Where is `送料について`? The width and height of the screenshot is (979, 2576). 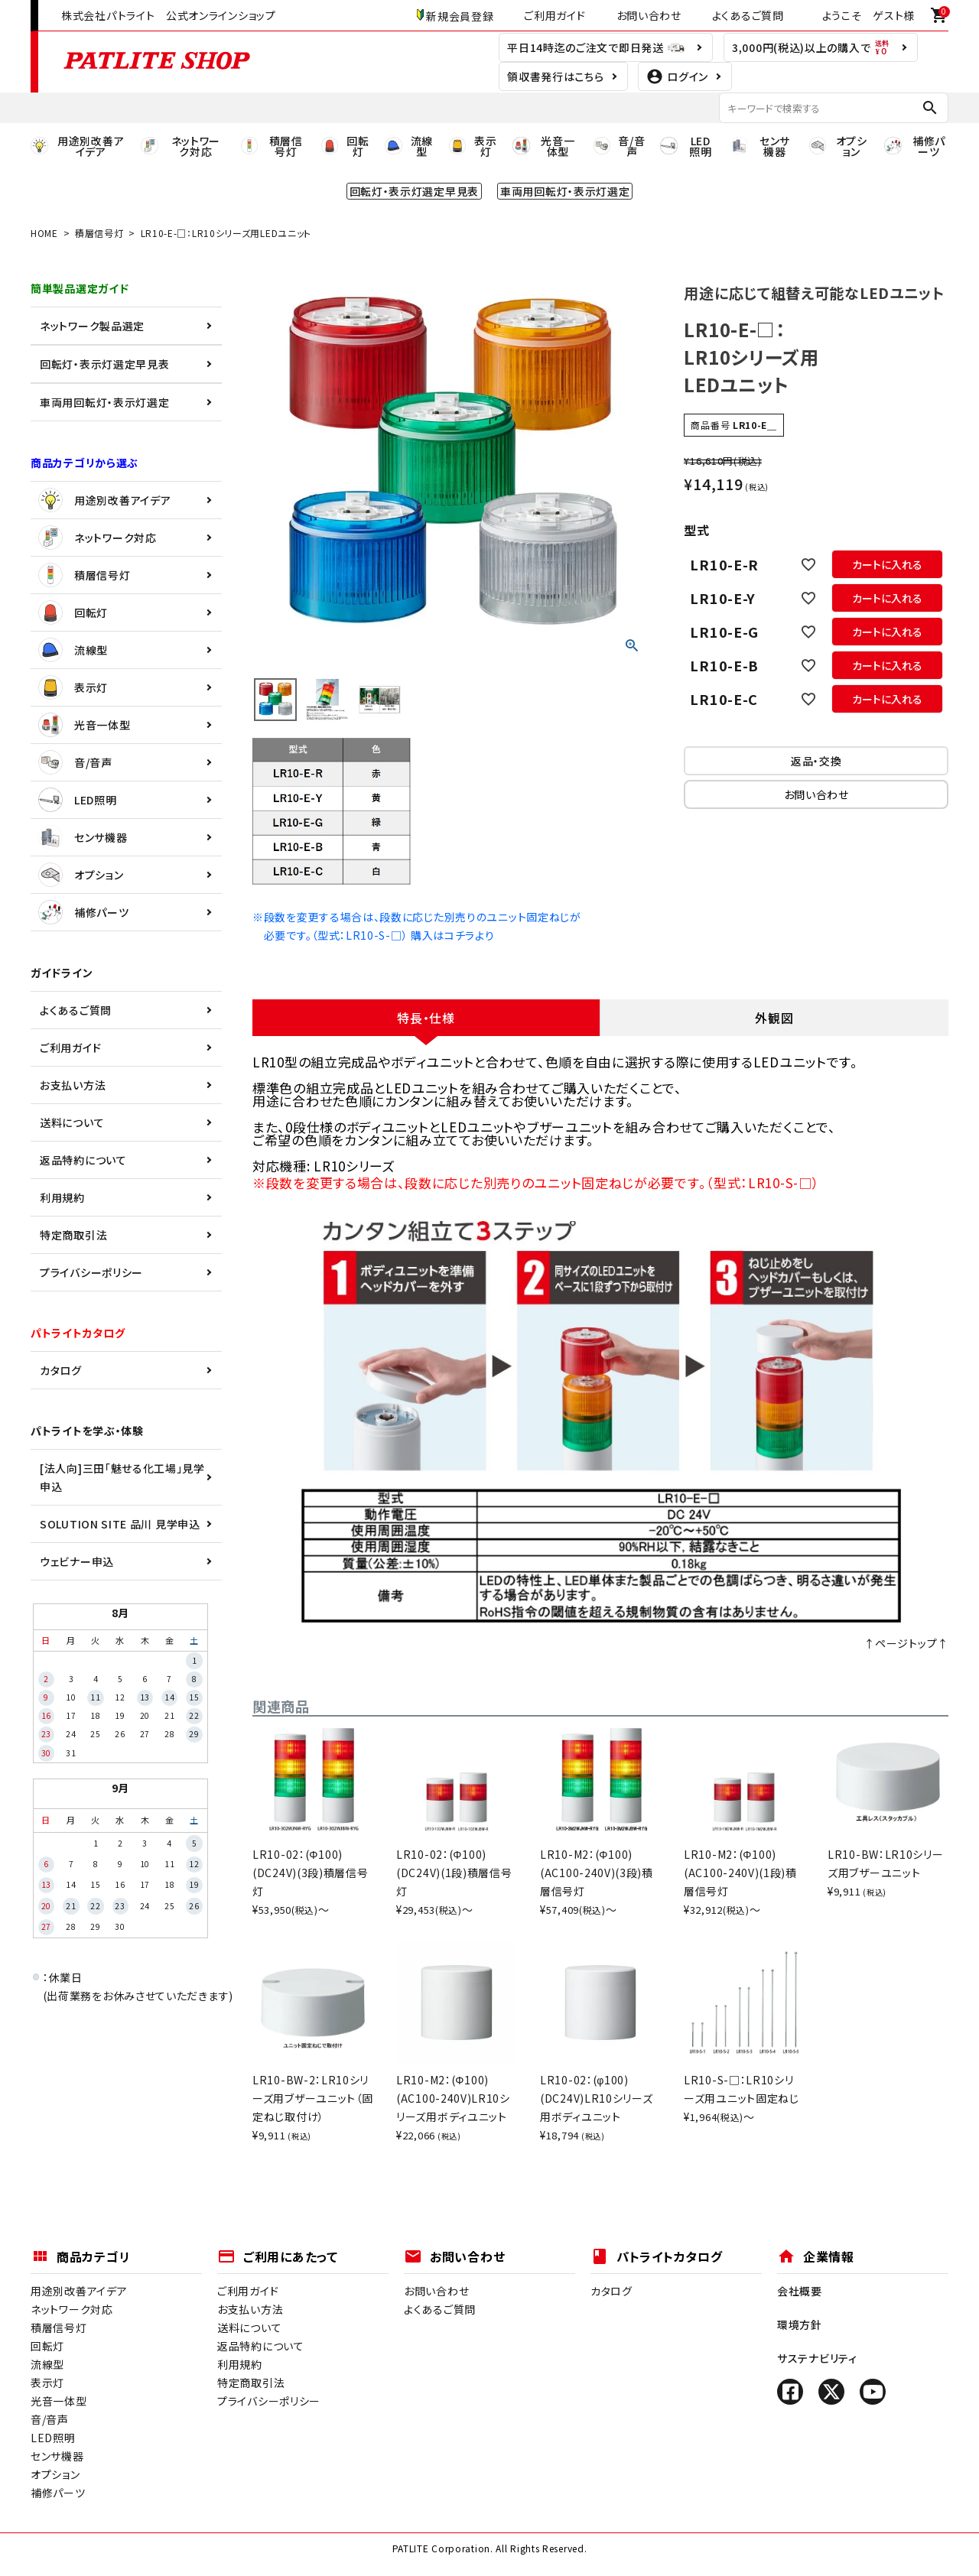
送料について is located at coordinates (72, 1122).